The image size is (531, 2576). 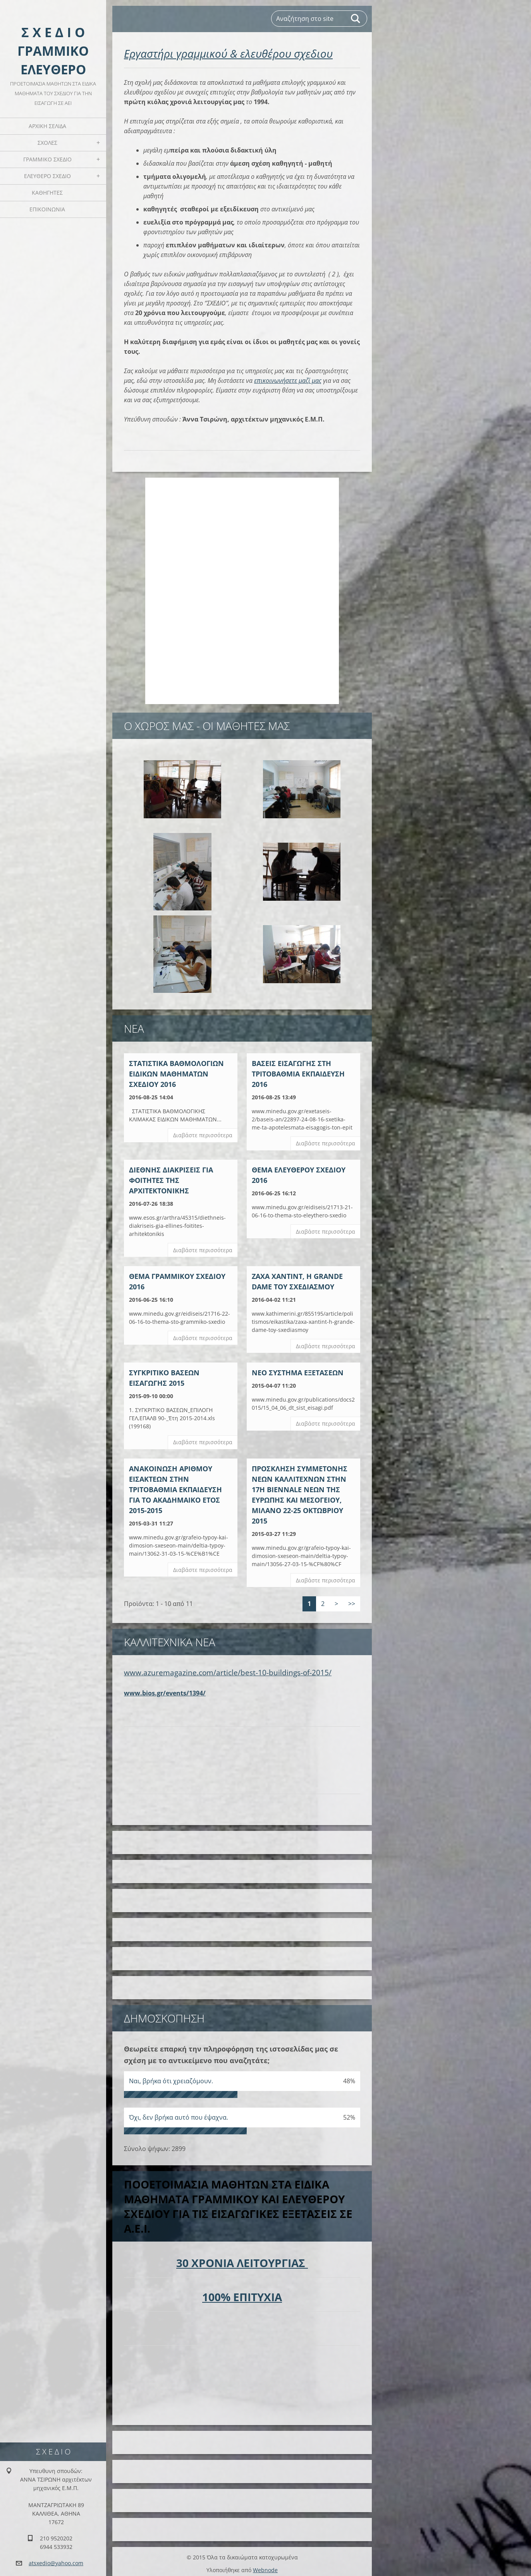 What do you see at coordinates (47, 142) in the screenshot?
I see `ΣΧΟΛΕΣ` at bounding box center [47, 142].